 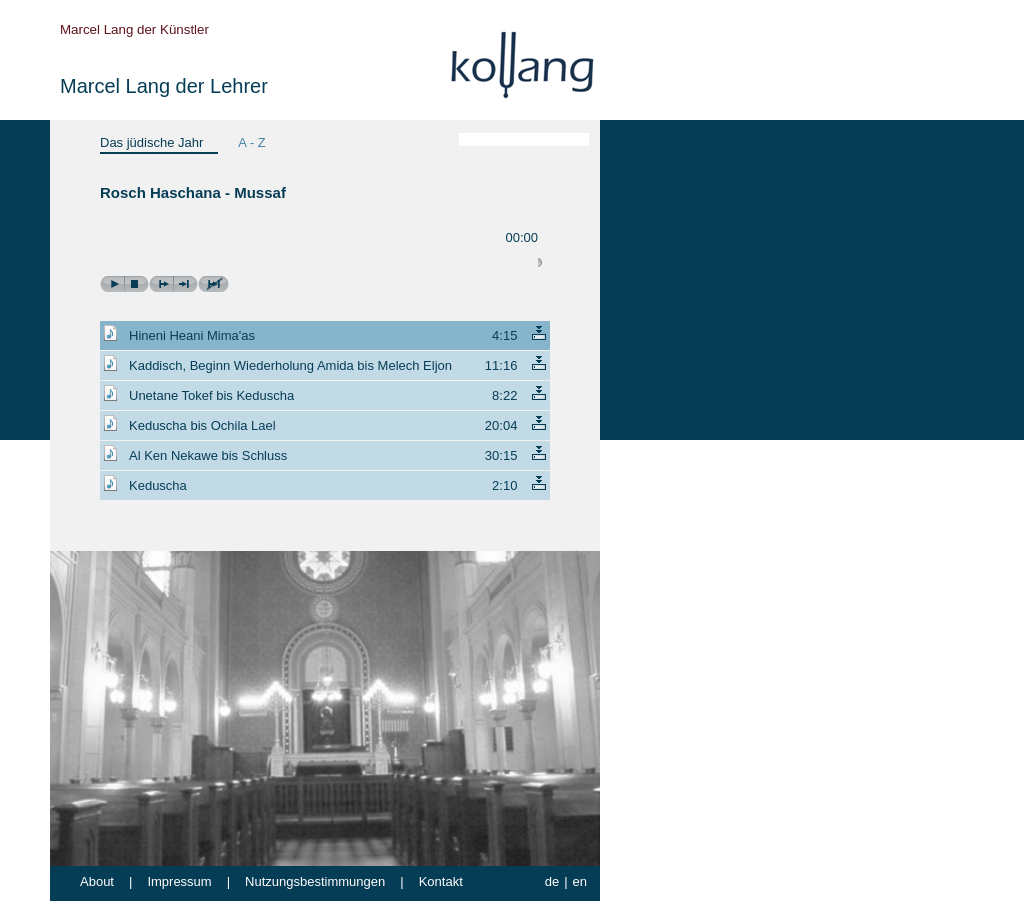 I want to click on de, so click(x=552, y=881).